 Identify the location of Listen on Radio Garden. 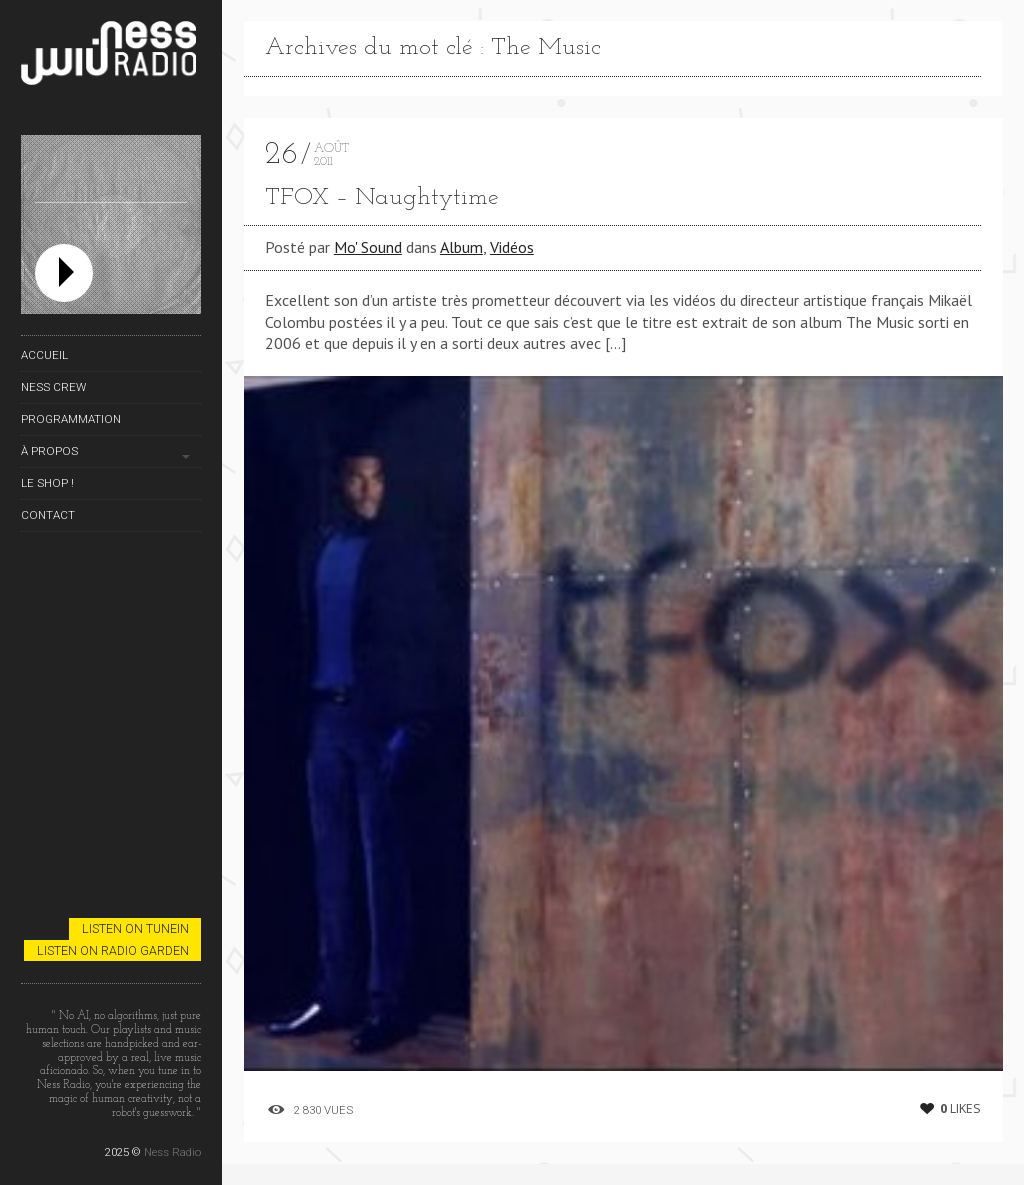
(113, 950).